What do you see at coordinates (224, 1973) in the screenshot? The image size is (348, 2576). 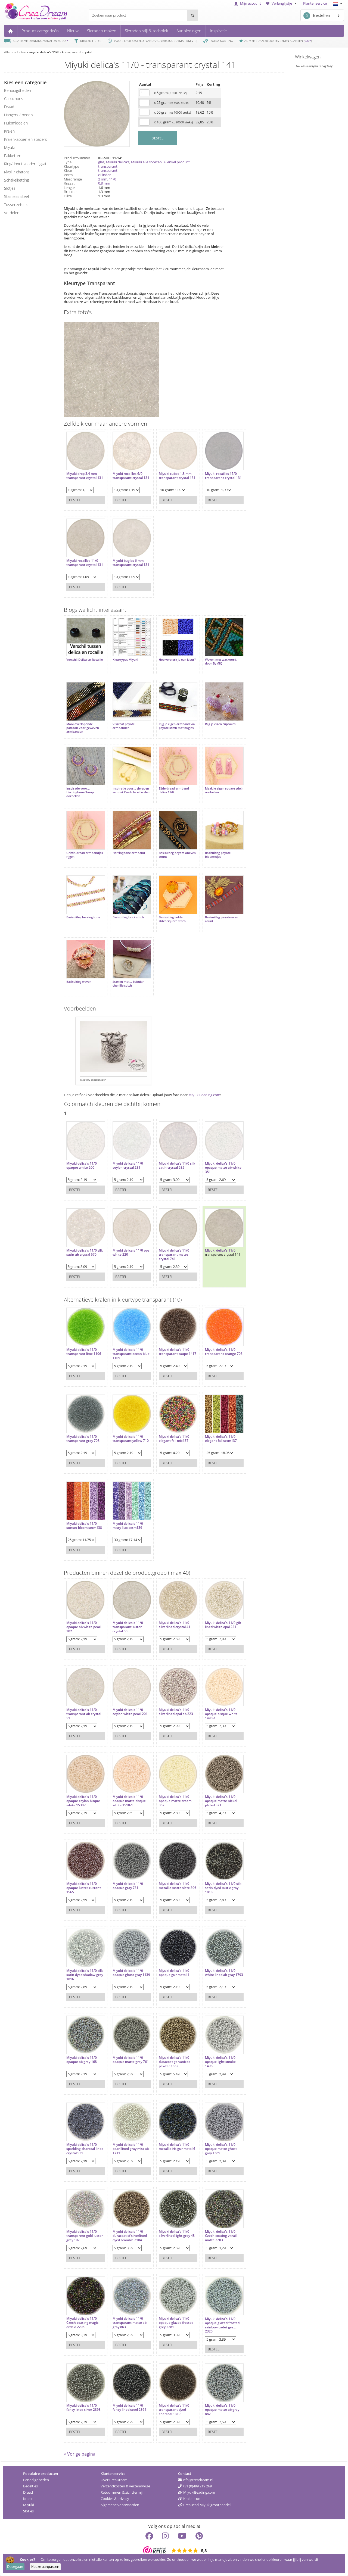 I see `Miyuki delica's 11/0 white lined ab gray 1793` at bounding box center [224, 1973].